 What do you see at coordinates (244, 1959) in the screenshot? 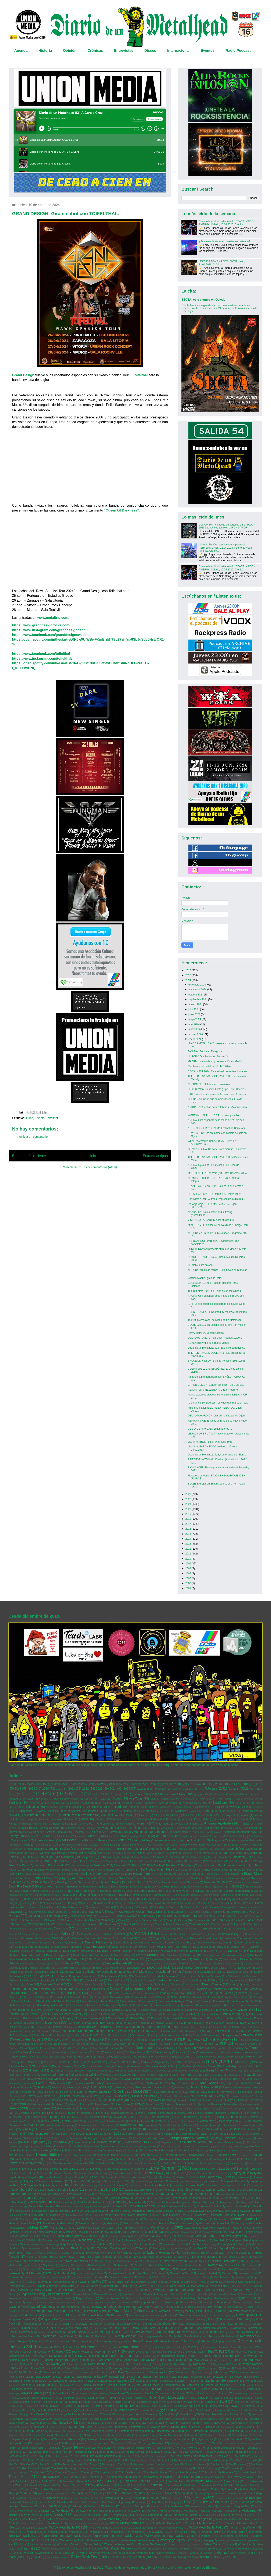
I see `Delion` at bounding box center [244, 1959].